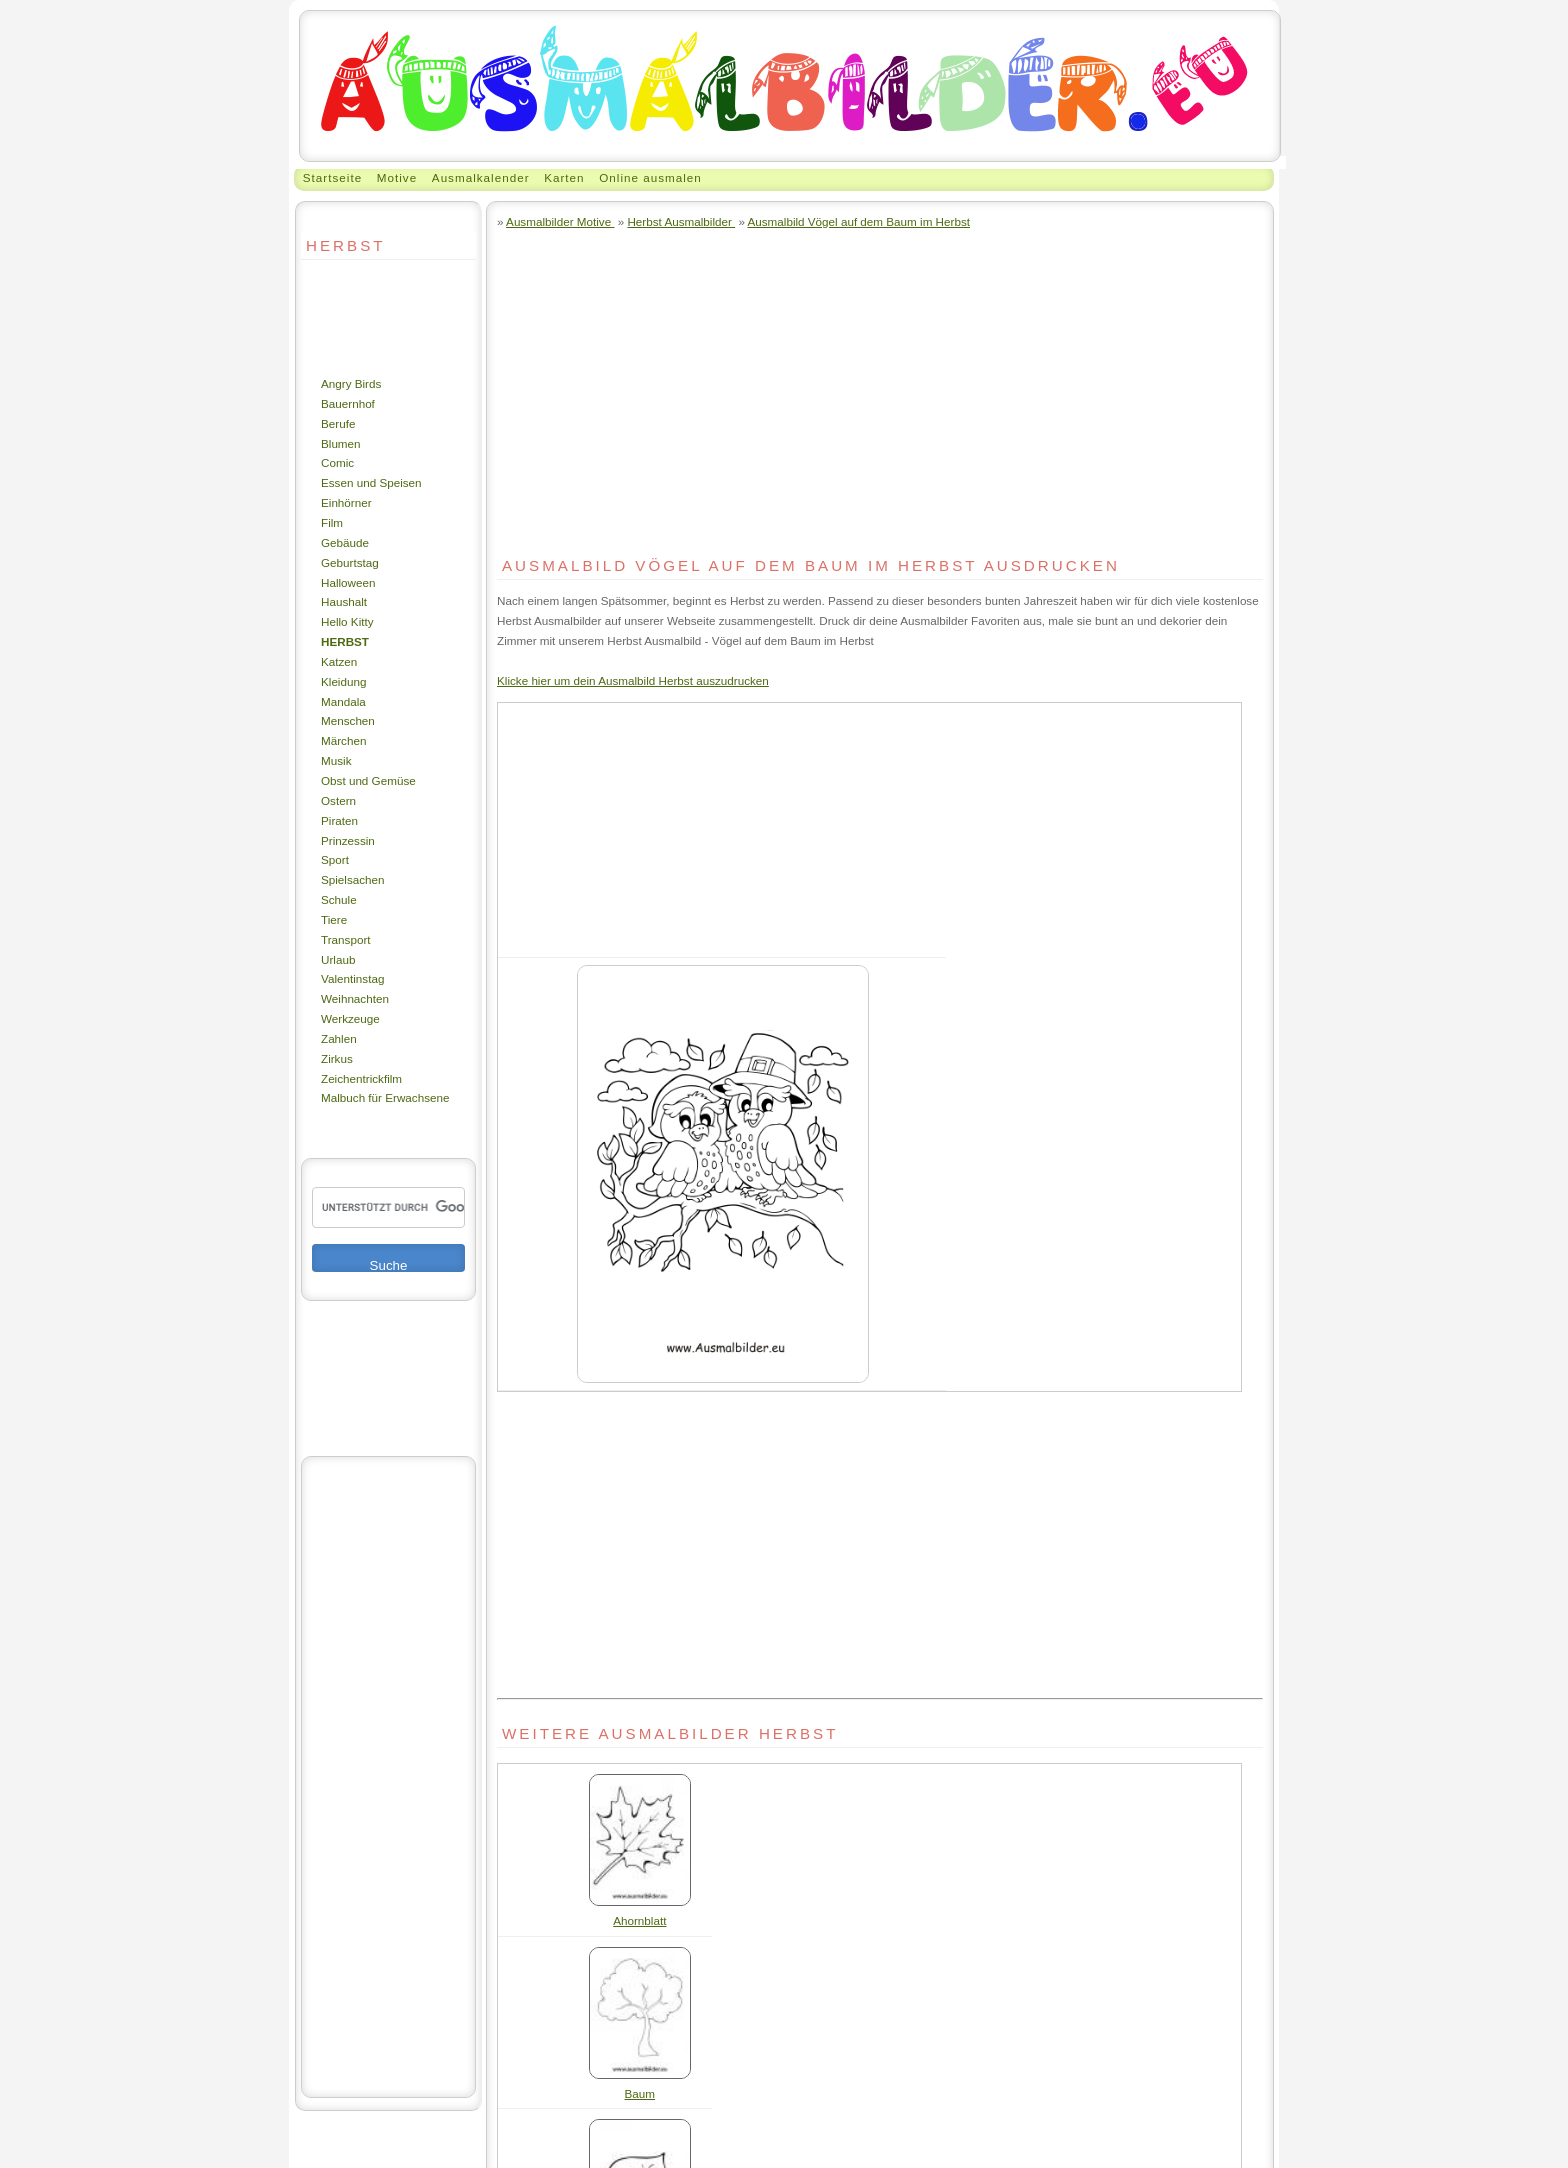 This screenshot has height=2168, width=1568. What do you see at coordinates (337, 1058) in the screenshot?
I see `Zirkus` at bounding box center [337, 1058].